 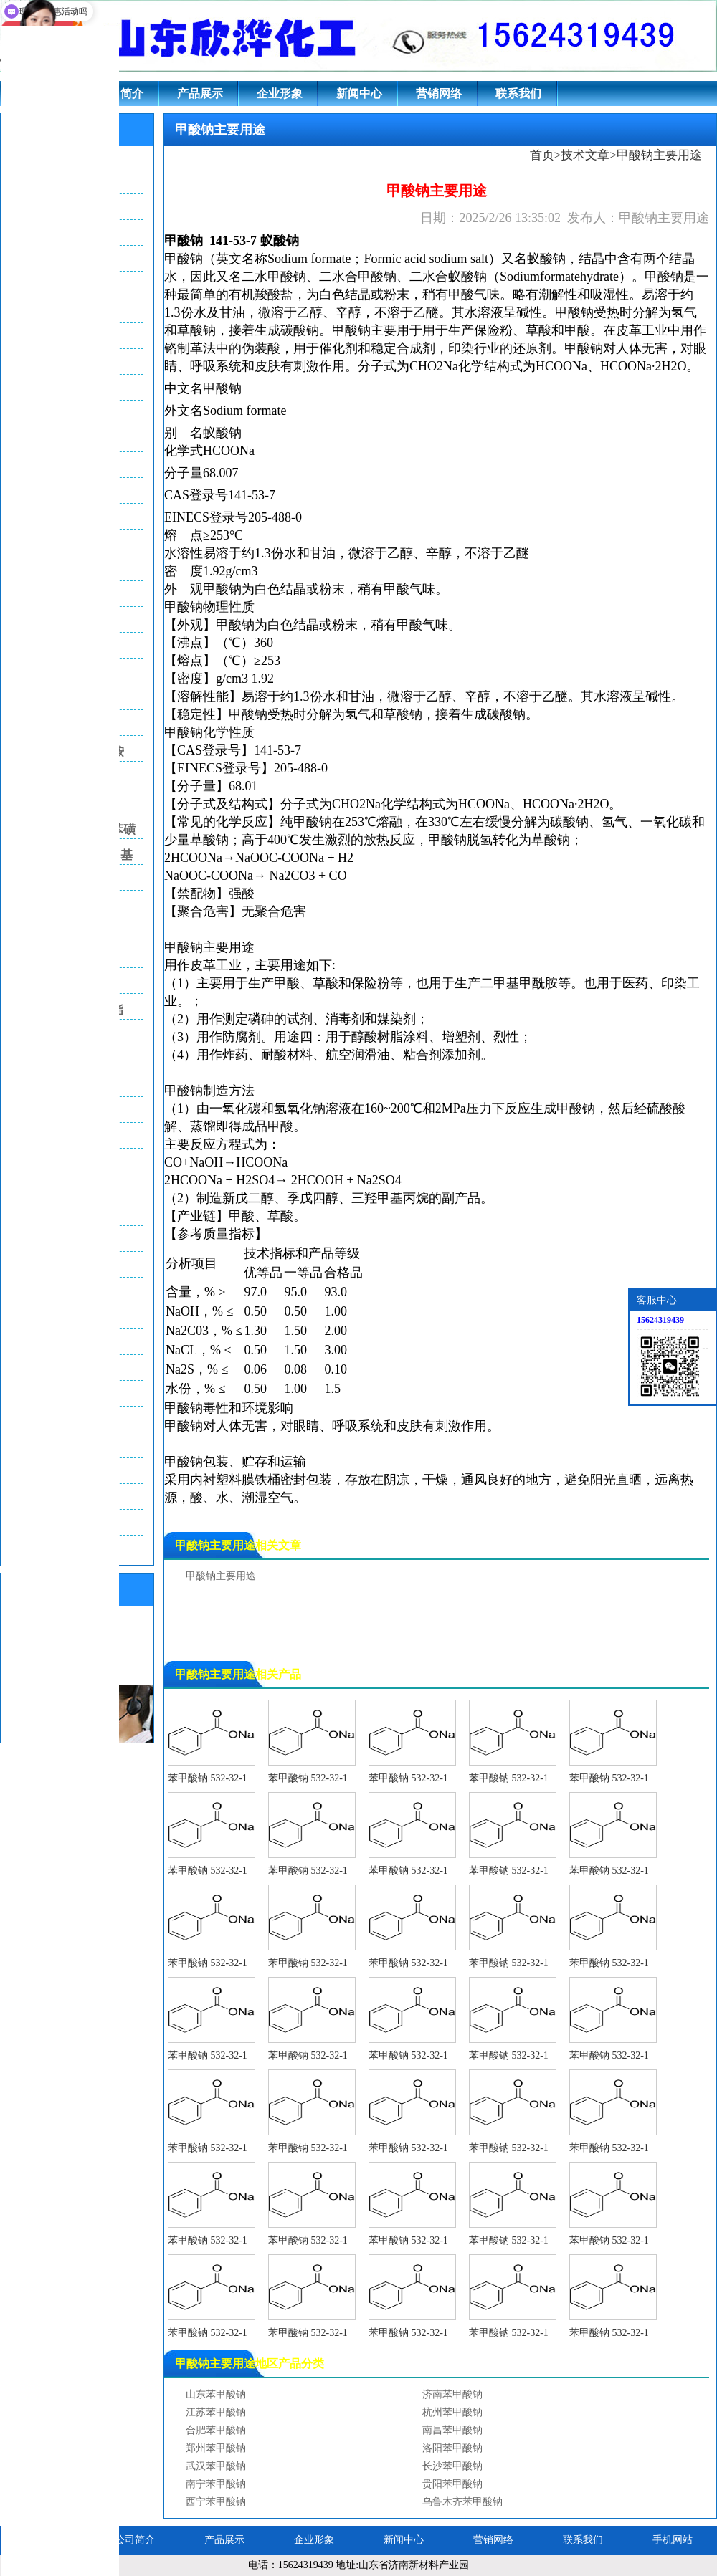 I want to click on 南宁苯甲酸钠, so click(x=216, y=2484).